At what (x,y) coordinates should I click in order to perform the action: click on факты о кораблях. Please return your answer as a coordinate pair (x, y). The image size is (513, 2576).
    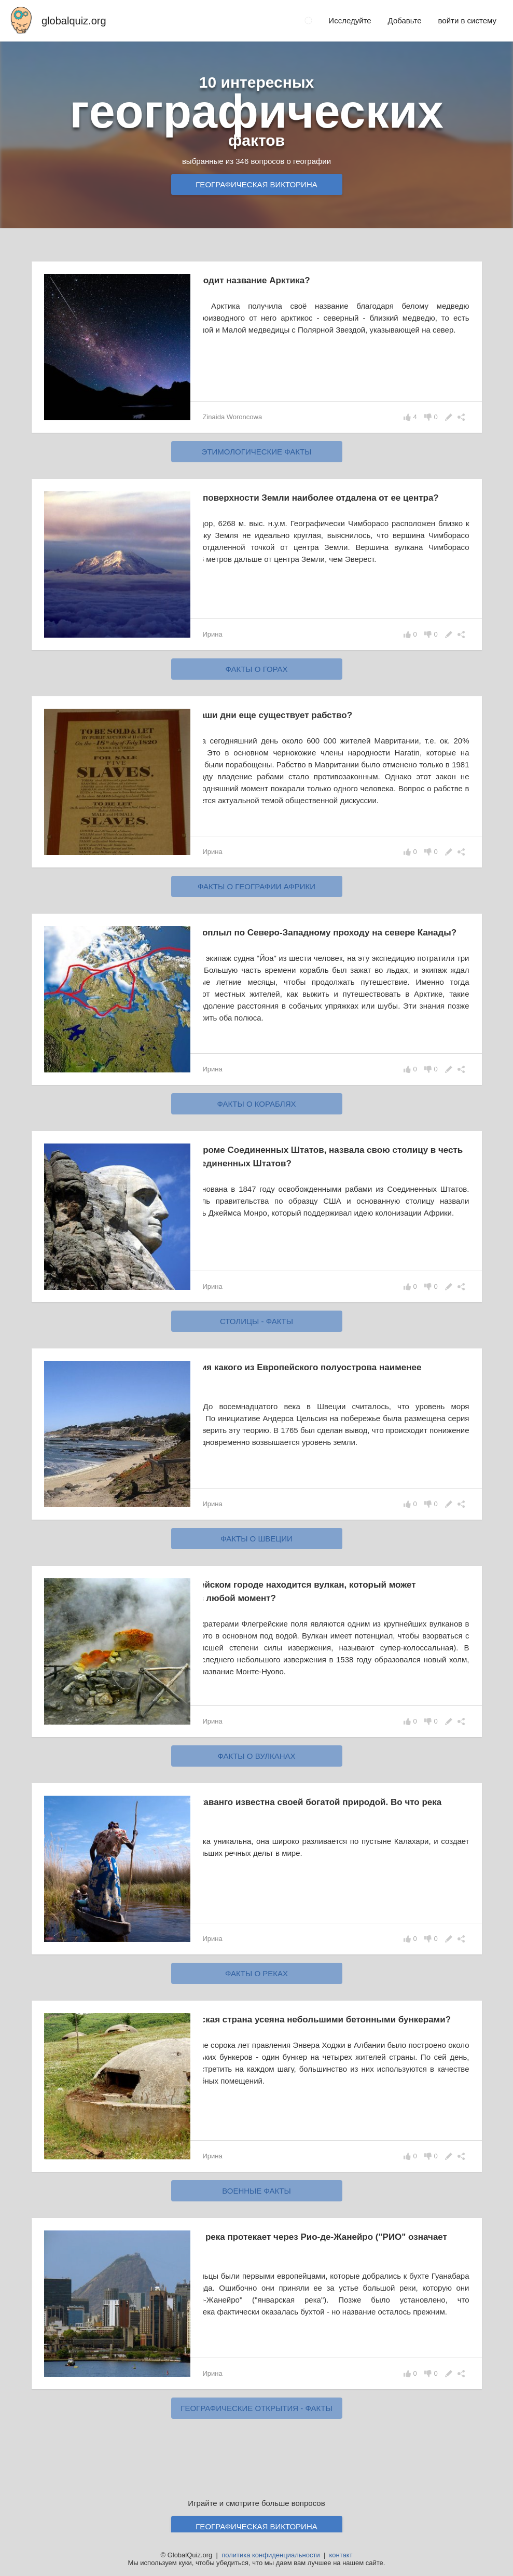
    Looking at the image, I should click on (256, 1115).